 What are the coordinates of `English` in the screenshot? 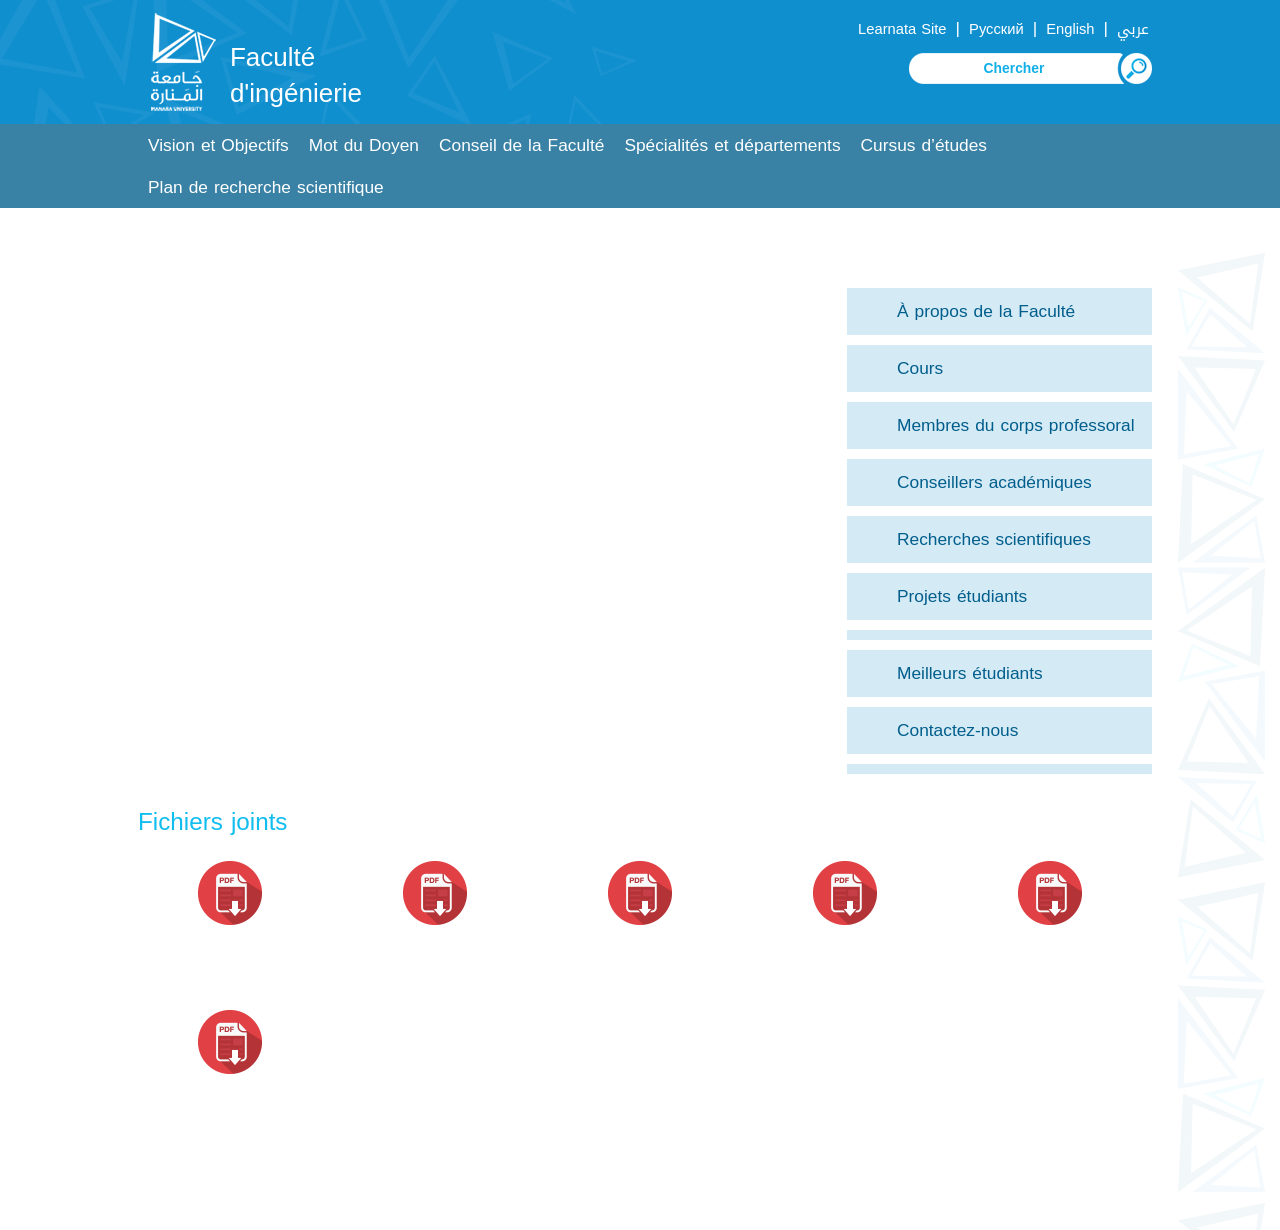 It's located at (1070, 29).